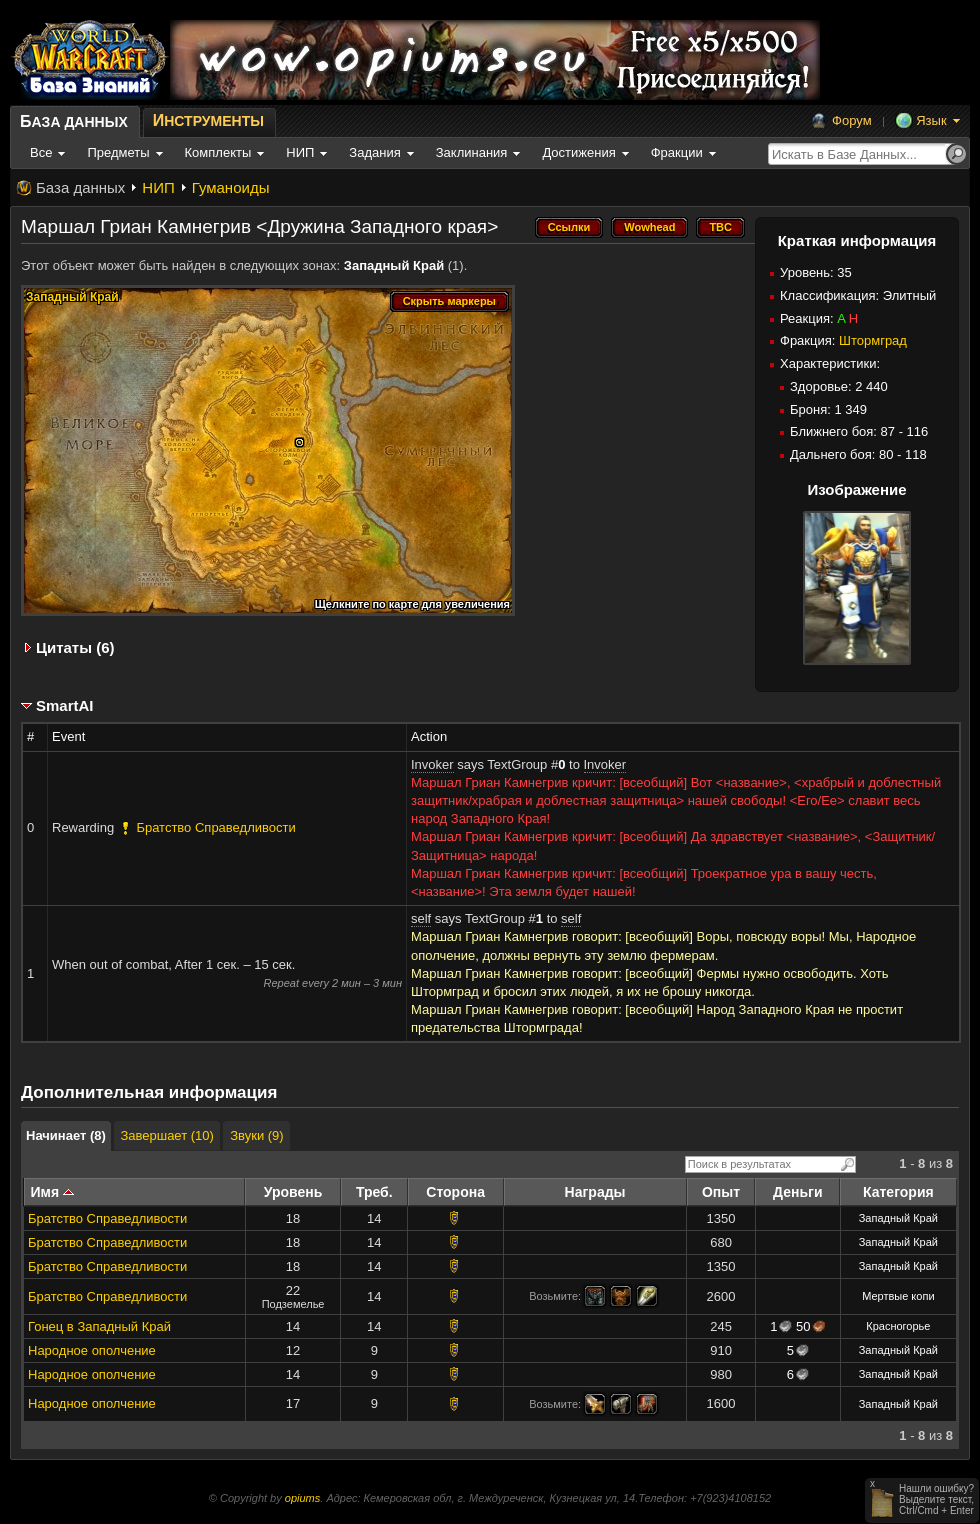 The image size is (980, 1524). Describe the element at coordinates (75, 647) in the screenshot. I see `Цитаты (6)` at that location.